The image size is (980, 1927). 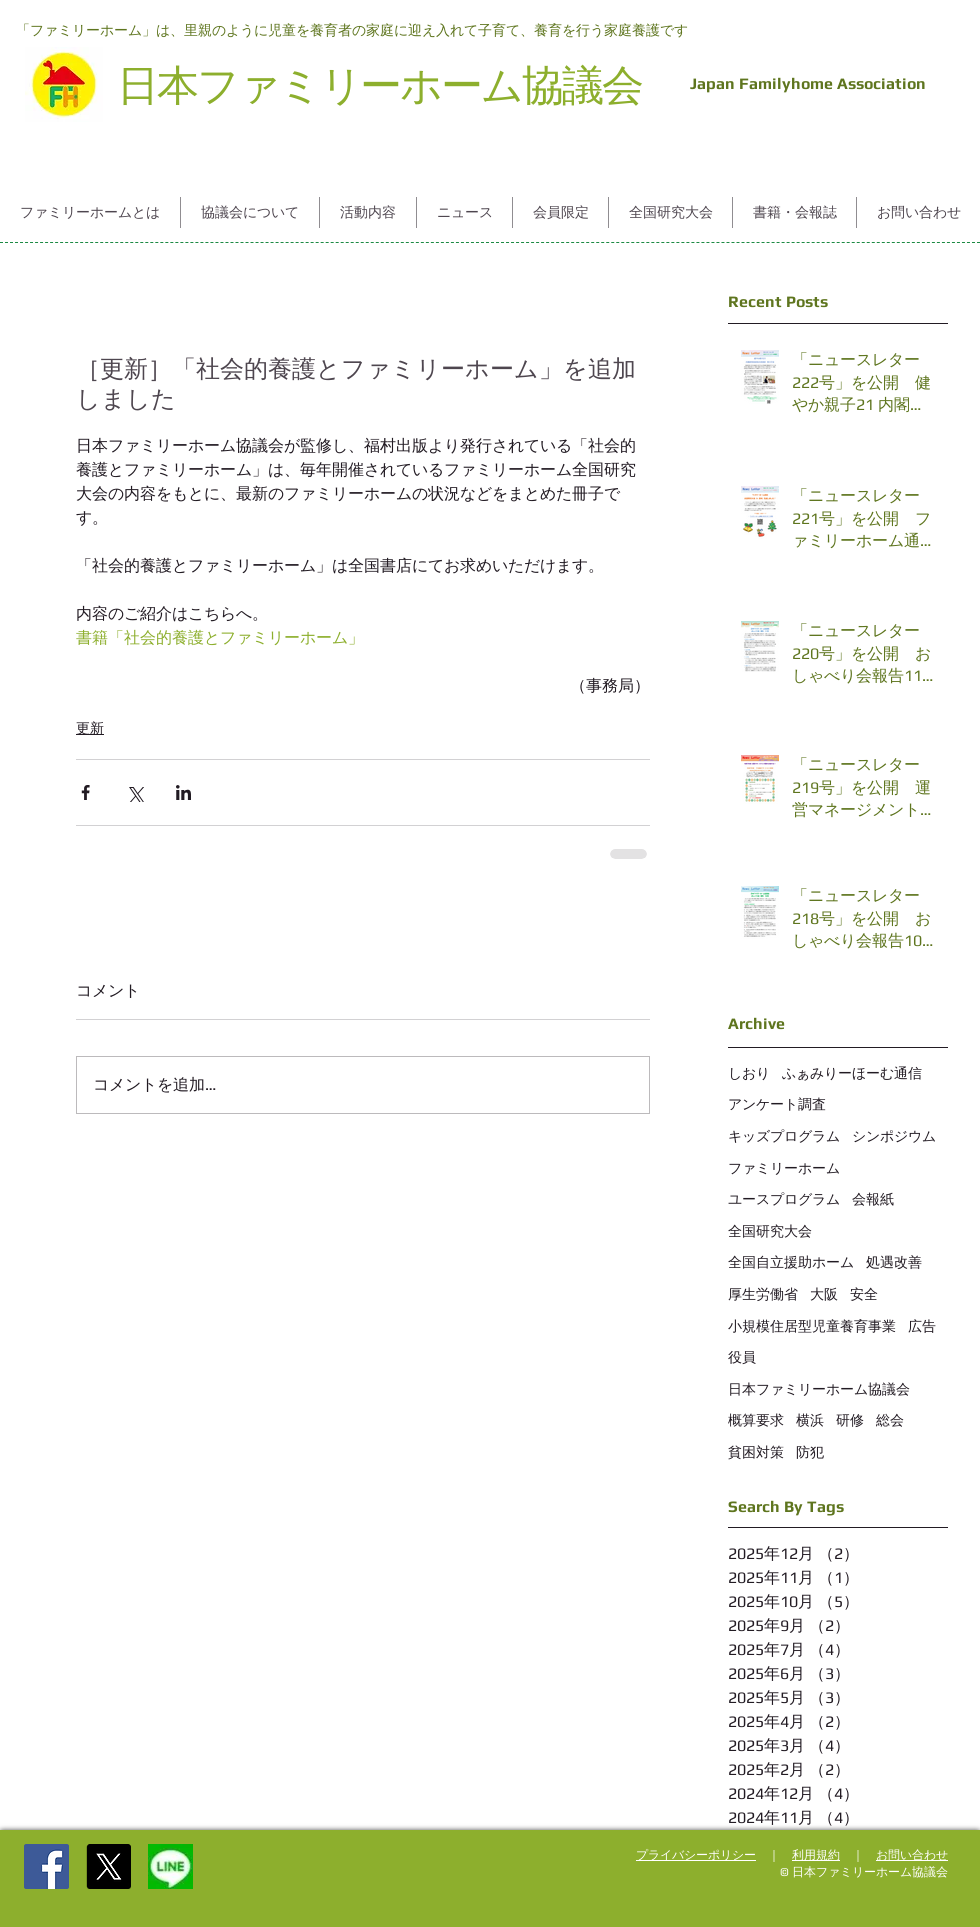 I want to click on プライバシーポリシー, so click(x=696, y=1855).